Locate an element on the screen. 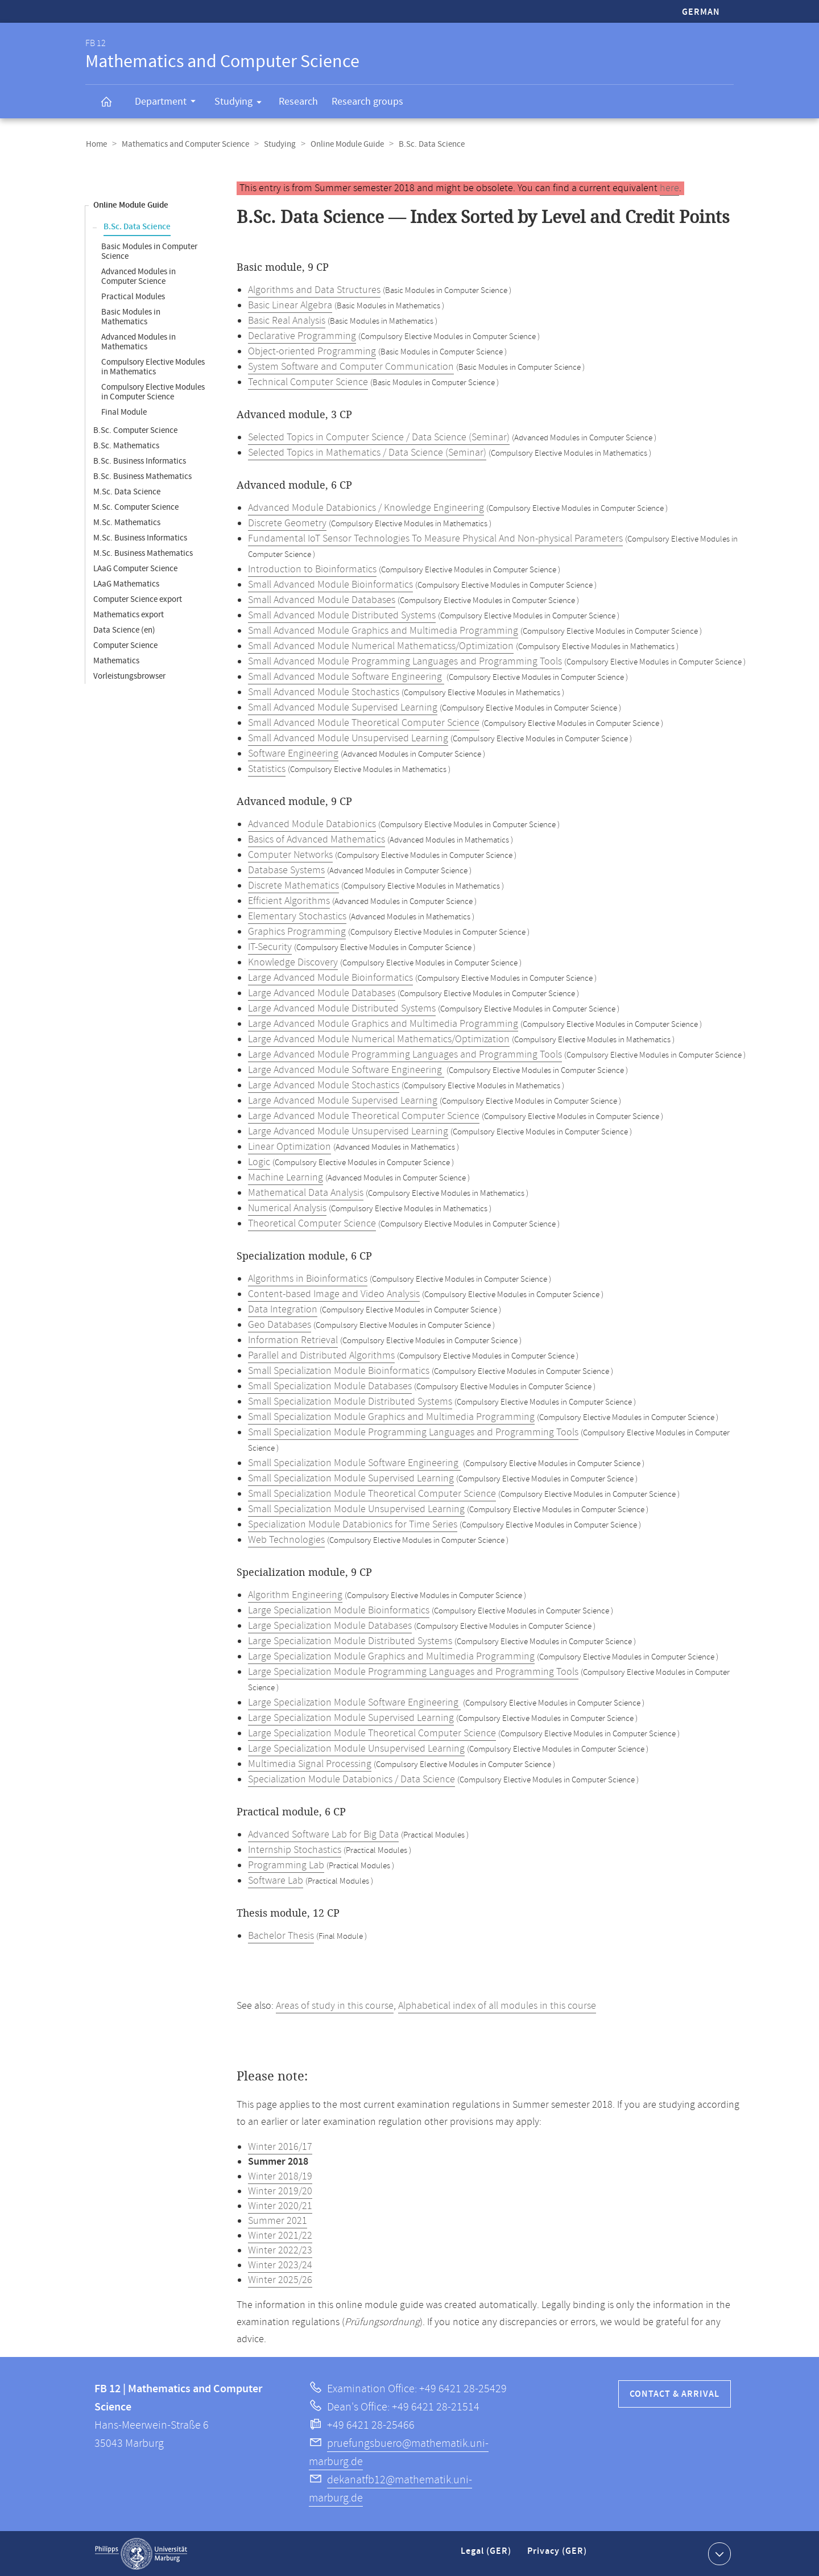  Winter 2020/21 is located at coordinates (280, 2205).